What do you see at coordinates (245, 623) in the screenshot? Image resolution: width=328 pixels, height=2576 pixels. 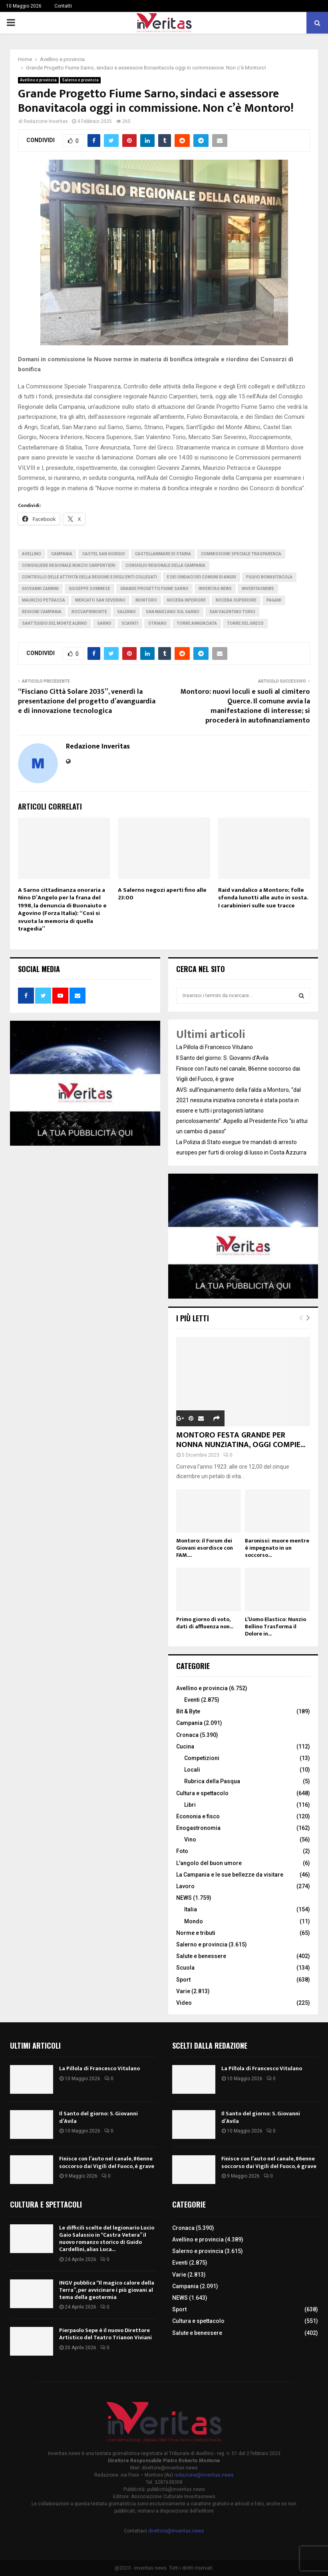 I see `torre del greco` at bounding box center [245, 623].